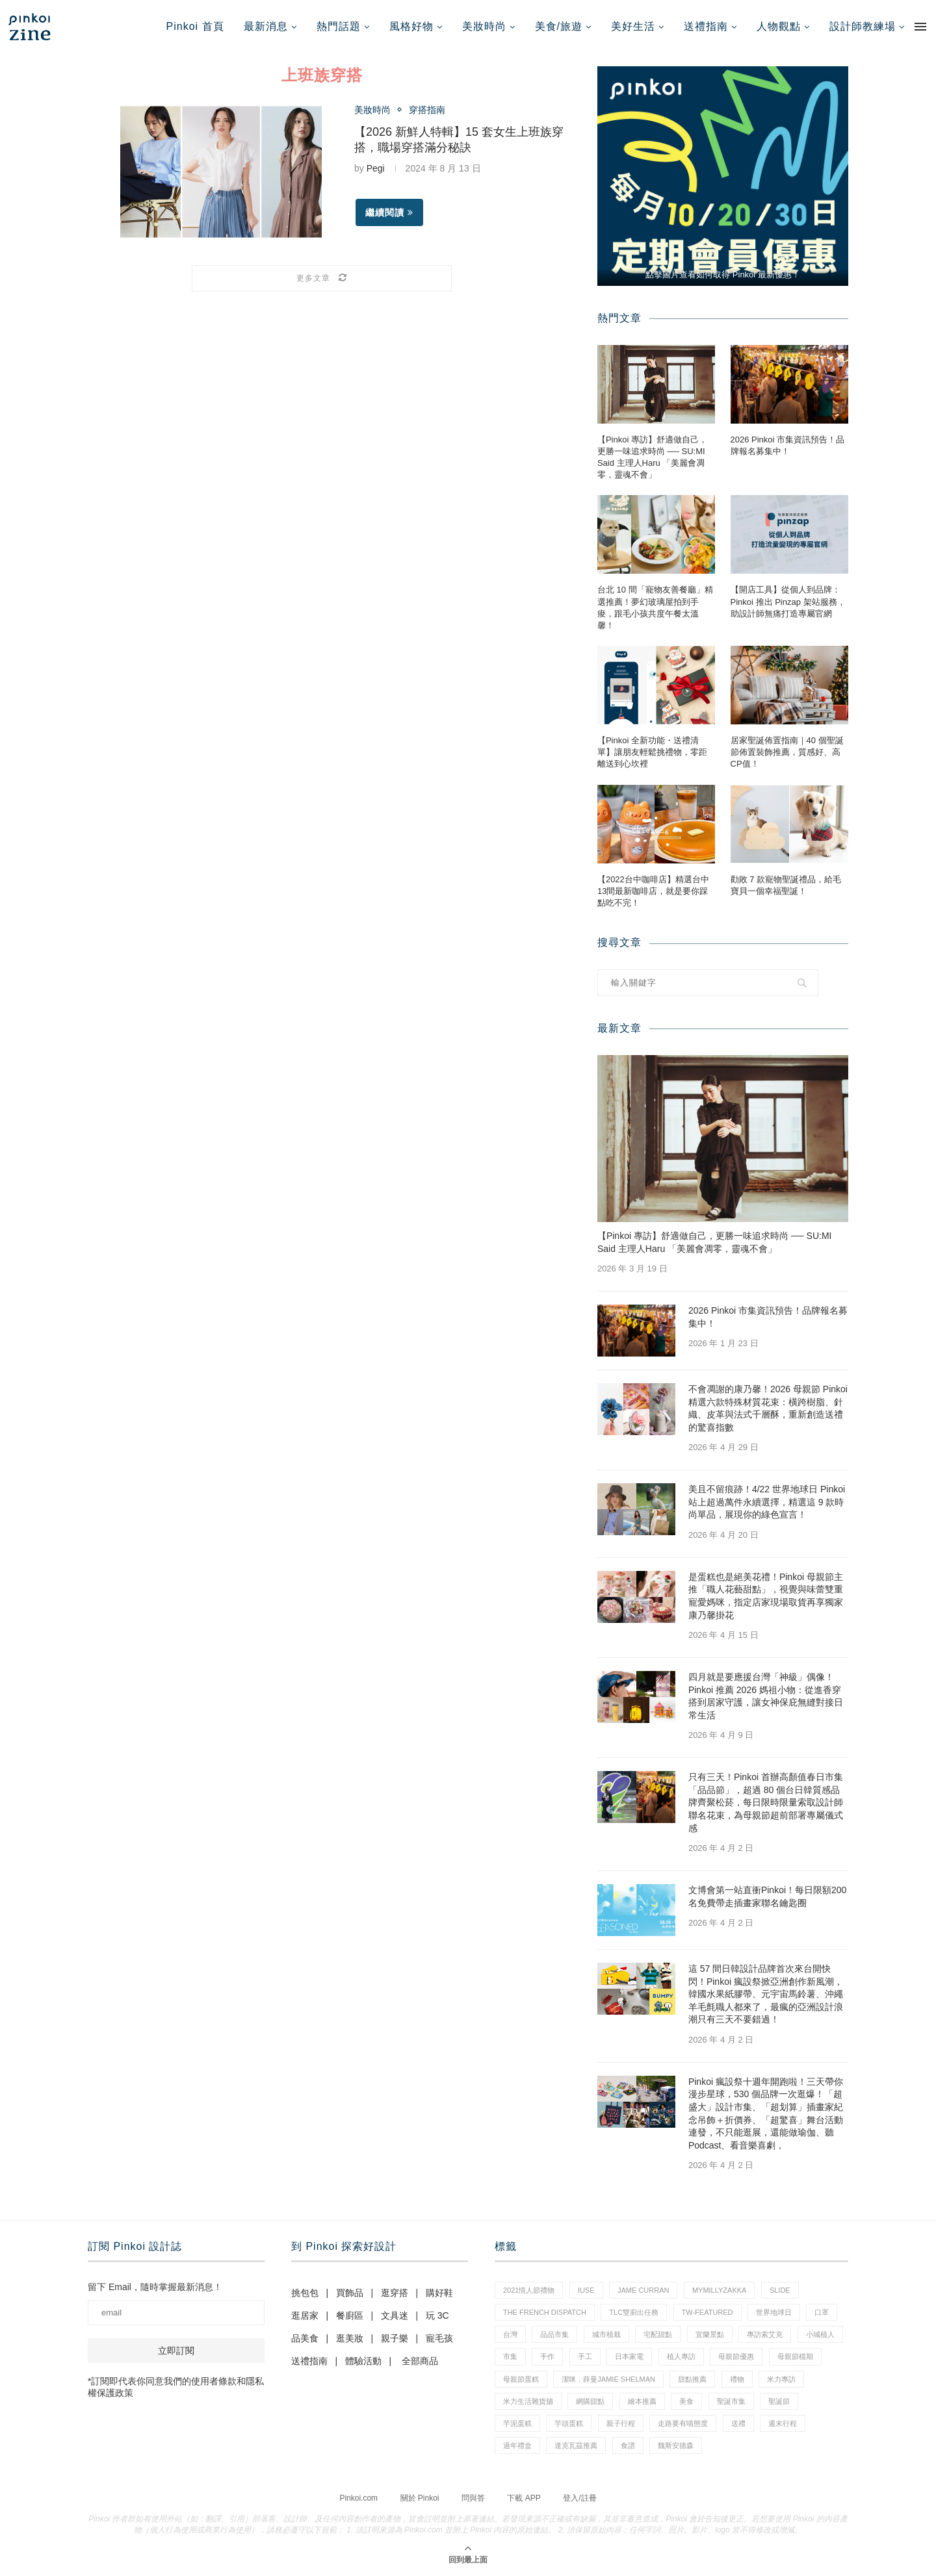 Image resolution: width=936 pixels, height=2576 pixels. What do you see at coordinates (652, 457) in the screenshot?
I see `【Pinkoi 專訪】舒適做自己，更勝一味追求時尚 ── SU:MI Said 主理人Haru 「美麗會凋零，靈魂不會」` at bounding box center [652, 457].